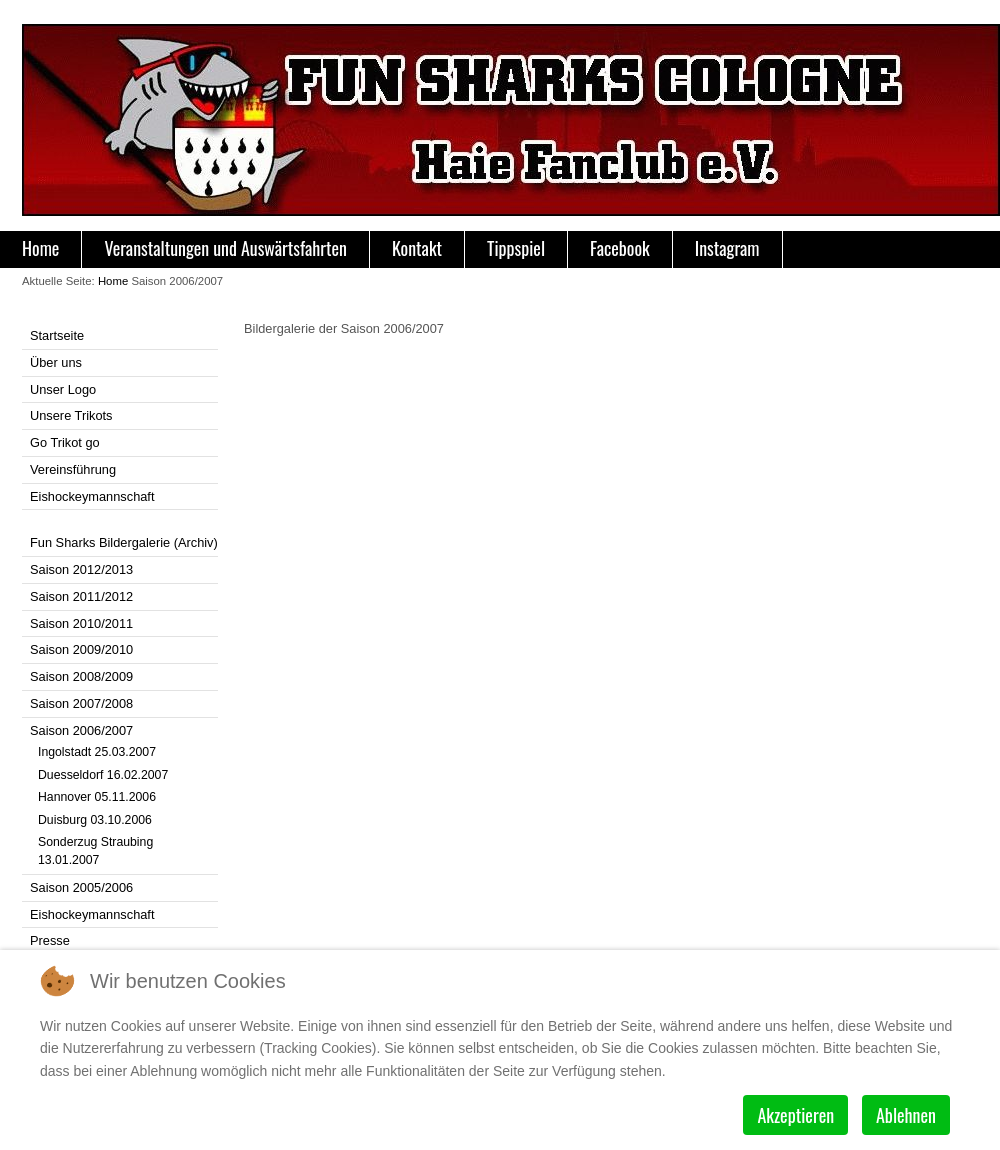  I want to click on Startseite, so click(57, 335).